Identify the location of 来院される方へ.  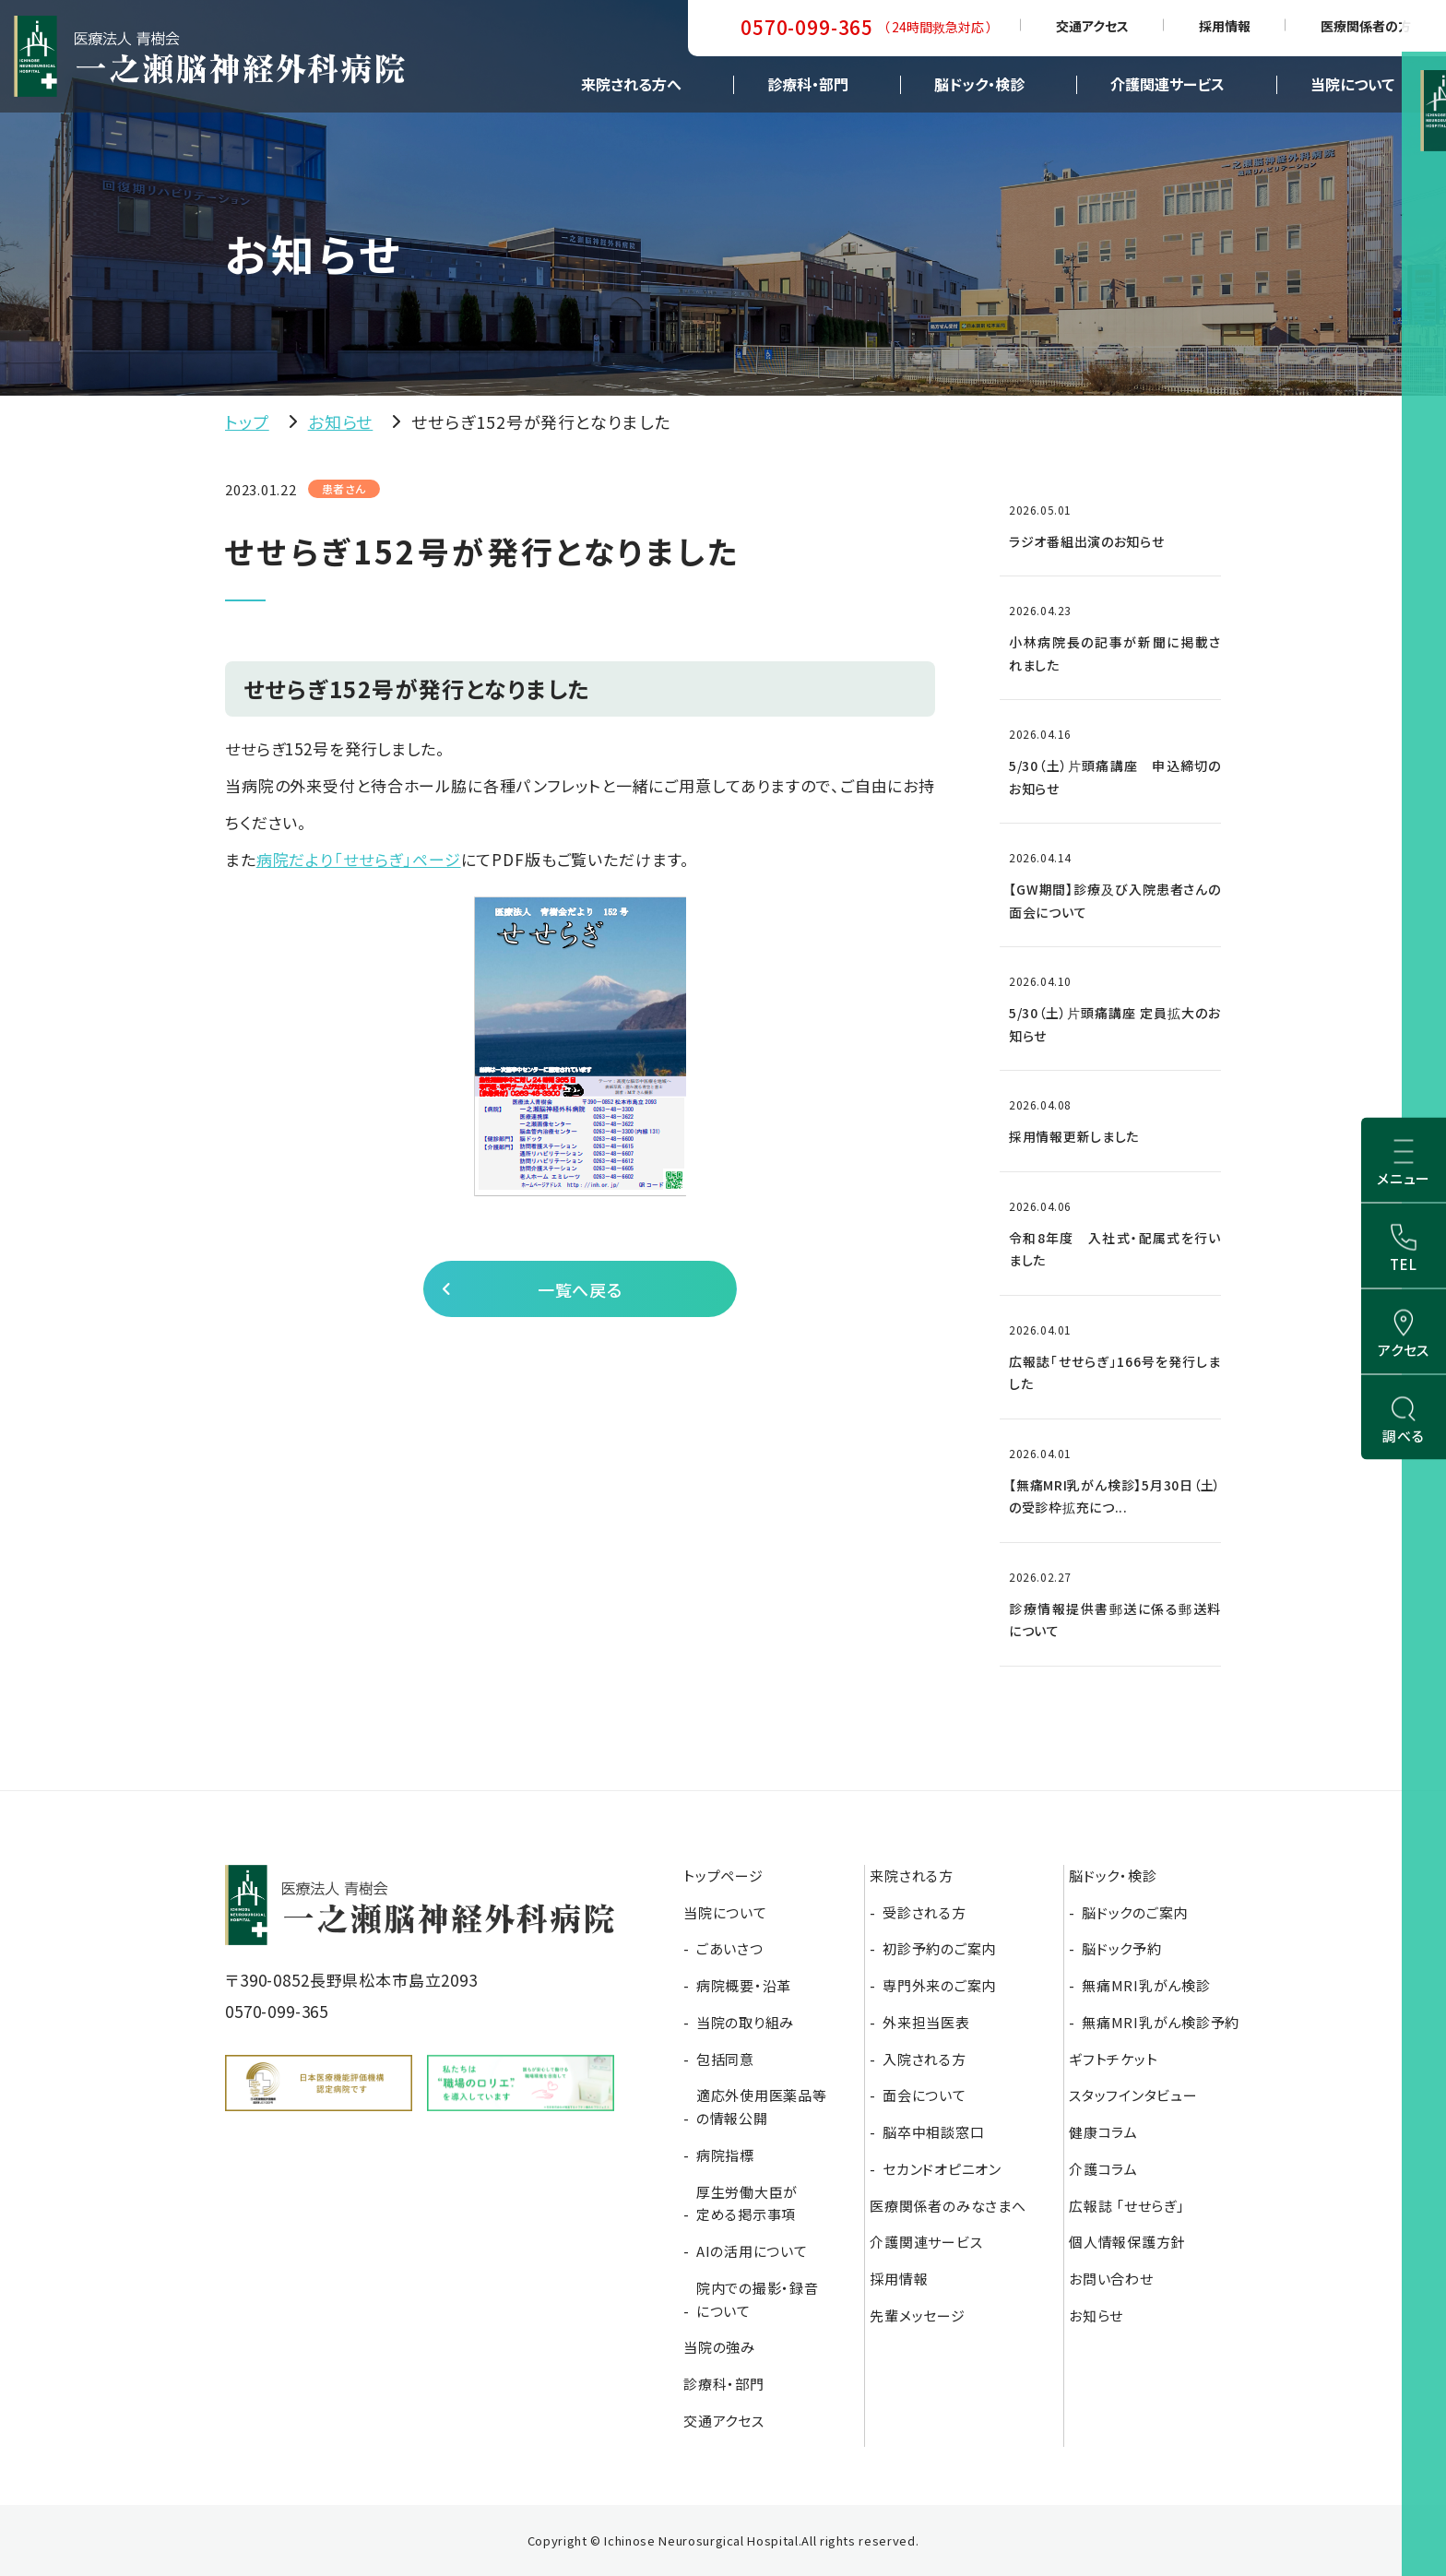
(631, 84).